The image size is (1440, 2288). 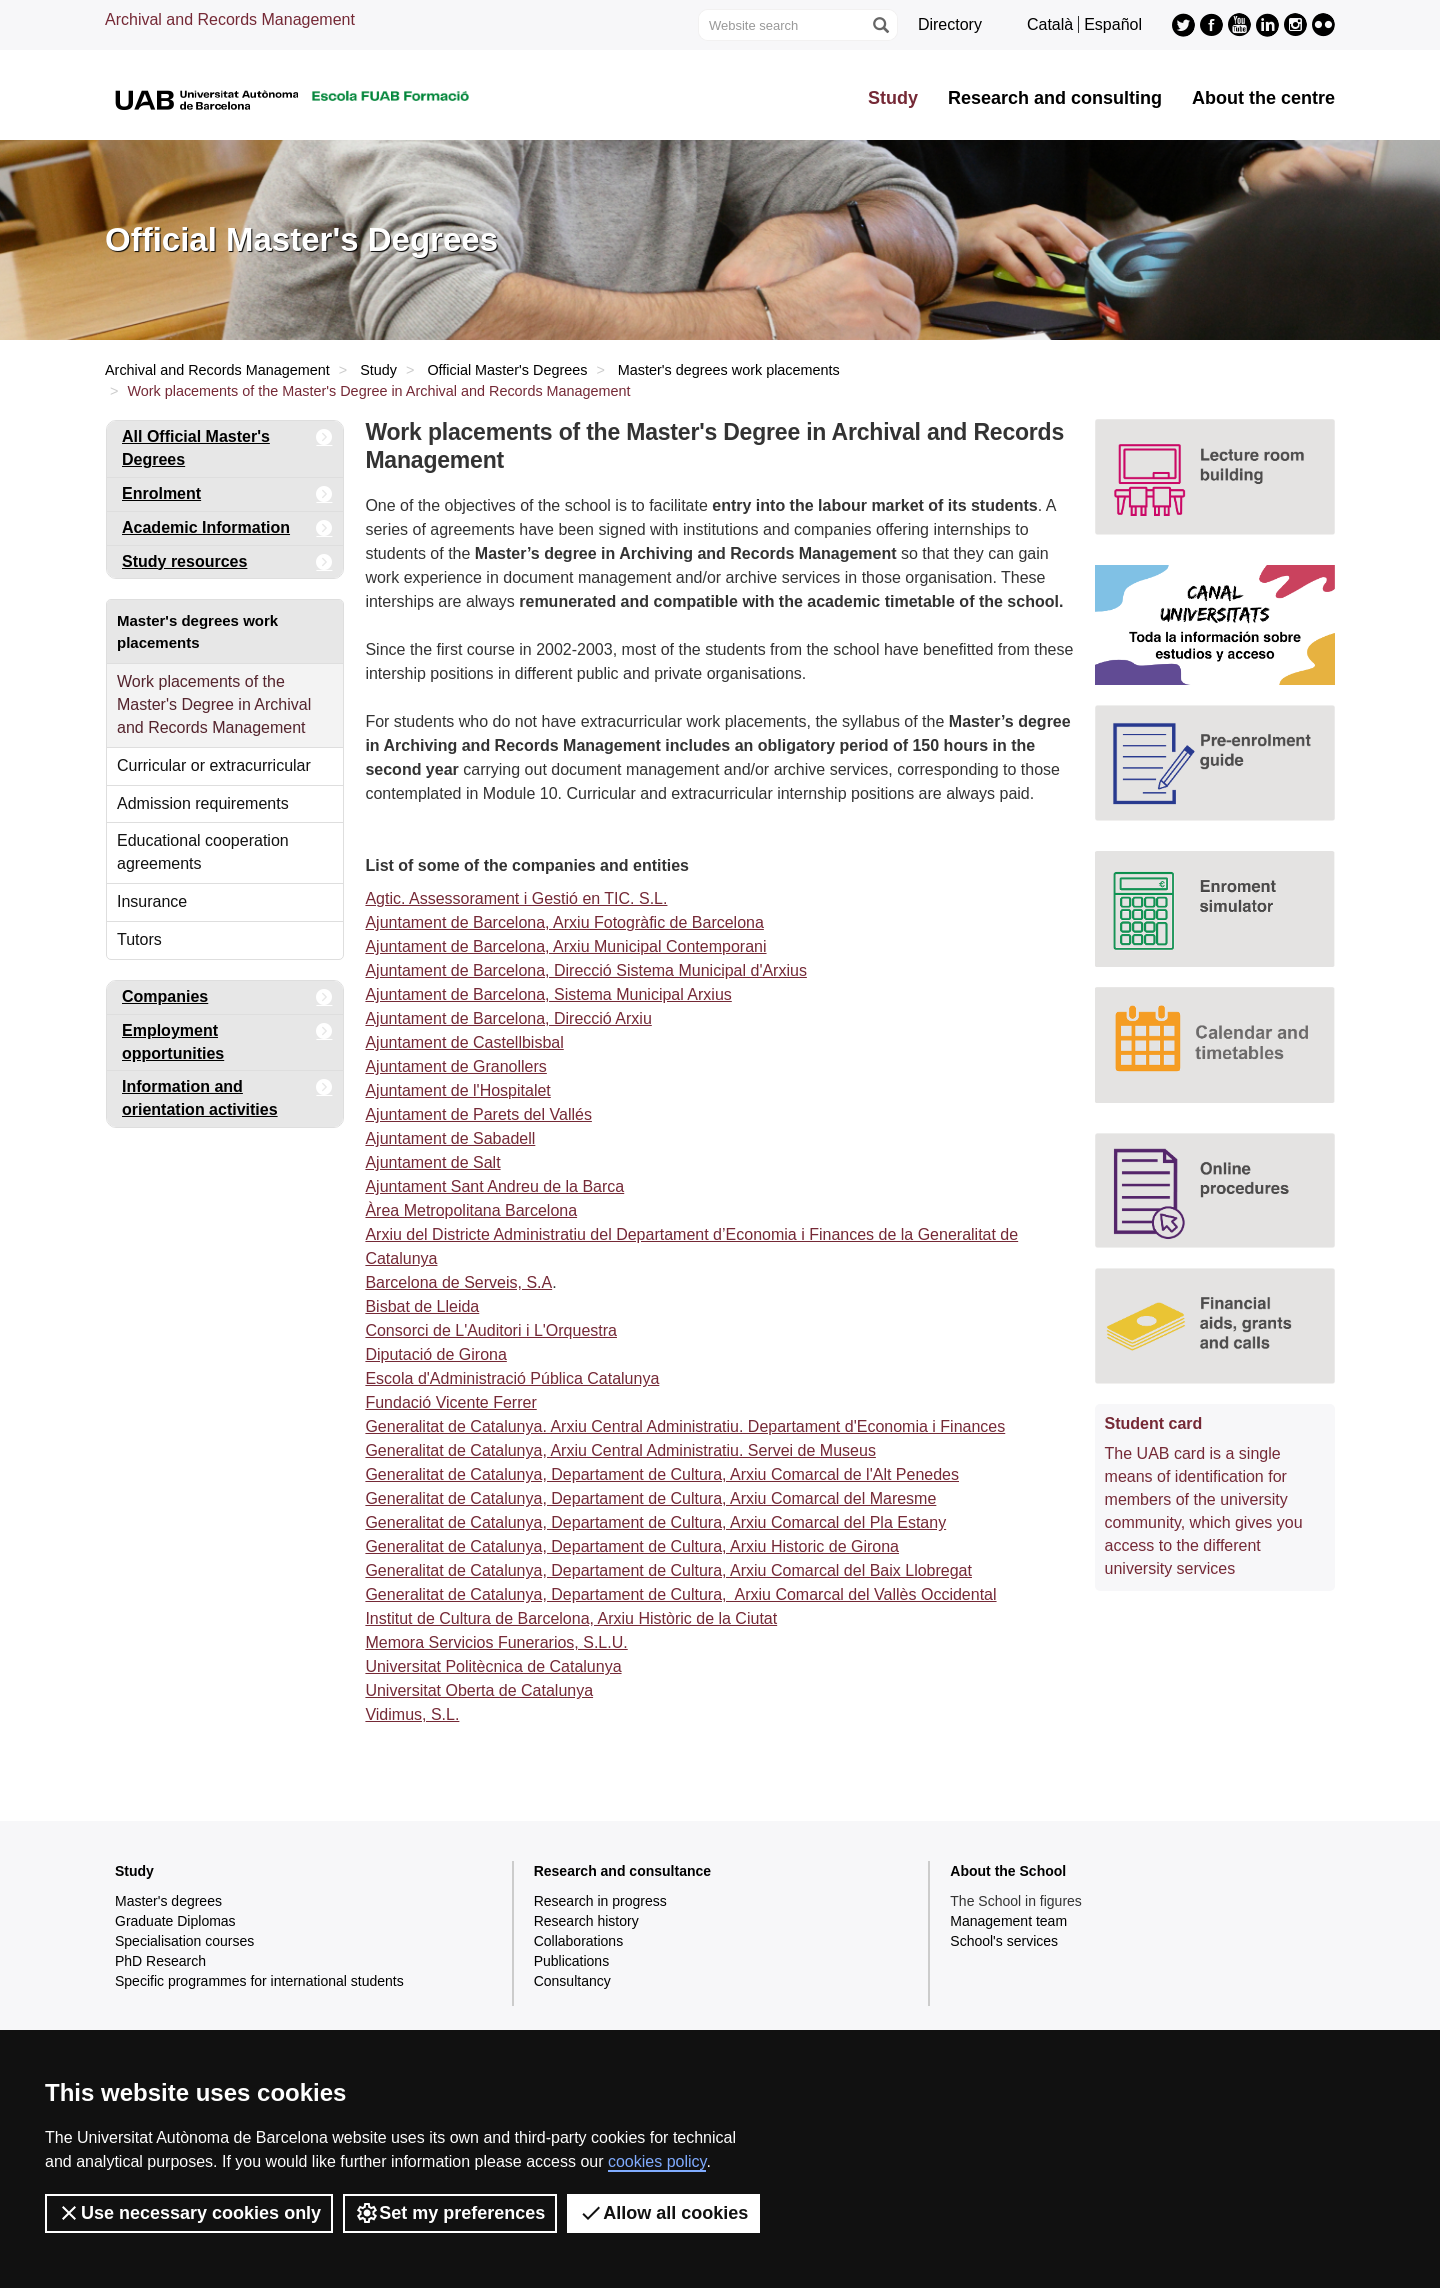 I want to click on Fundació Vicente Ferrer, so click(x=450, y=1402).